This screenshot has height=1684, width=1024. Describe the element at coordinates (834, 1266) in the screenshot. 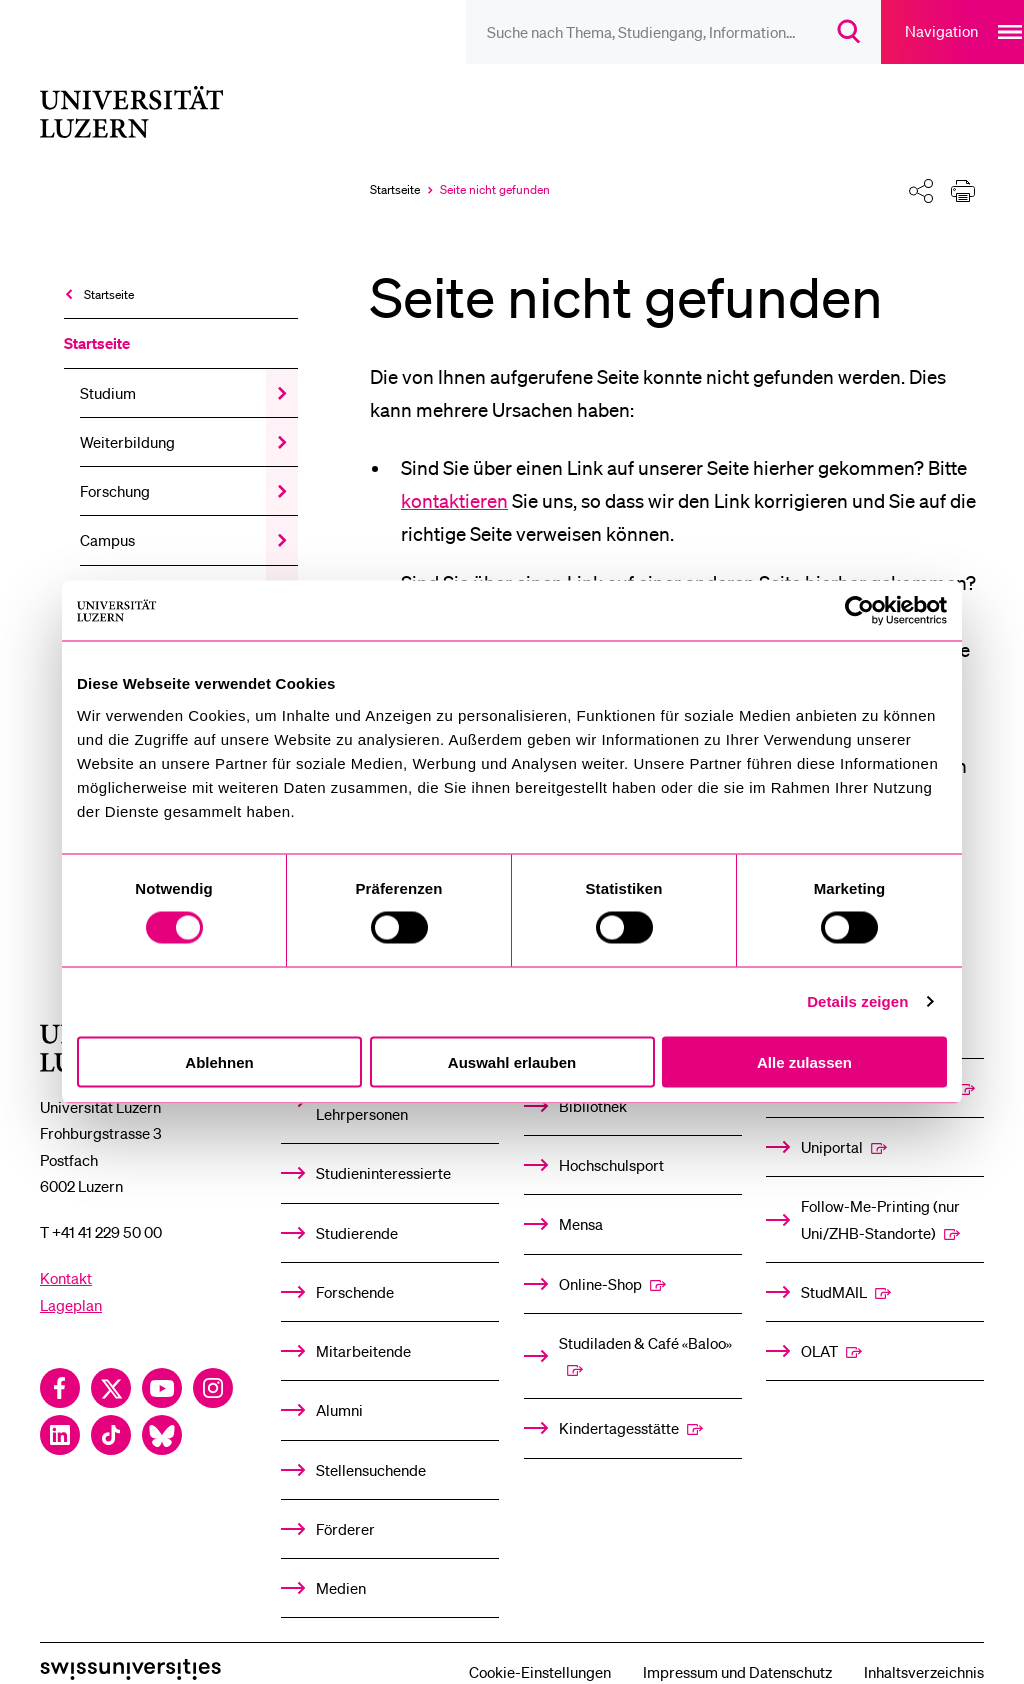

I see `StudMAIL` at that location.